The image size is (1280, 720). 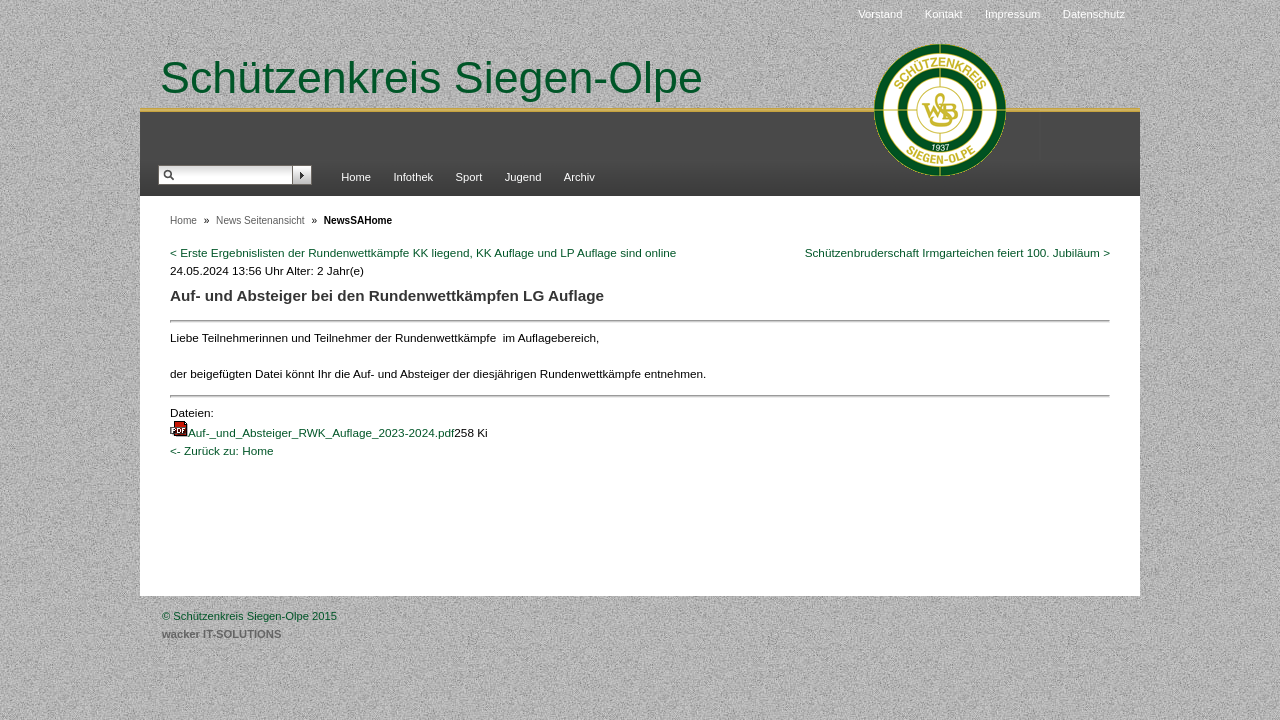 What do you see at coordinates (579, 177) in the screenshot?
I see `Archiv` at bounding box center [579, 177].